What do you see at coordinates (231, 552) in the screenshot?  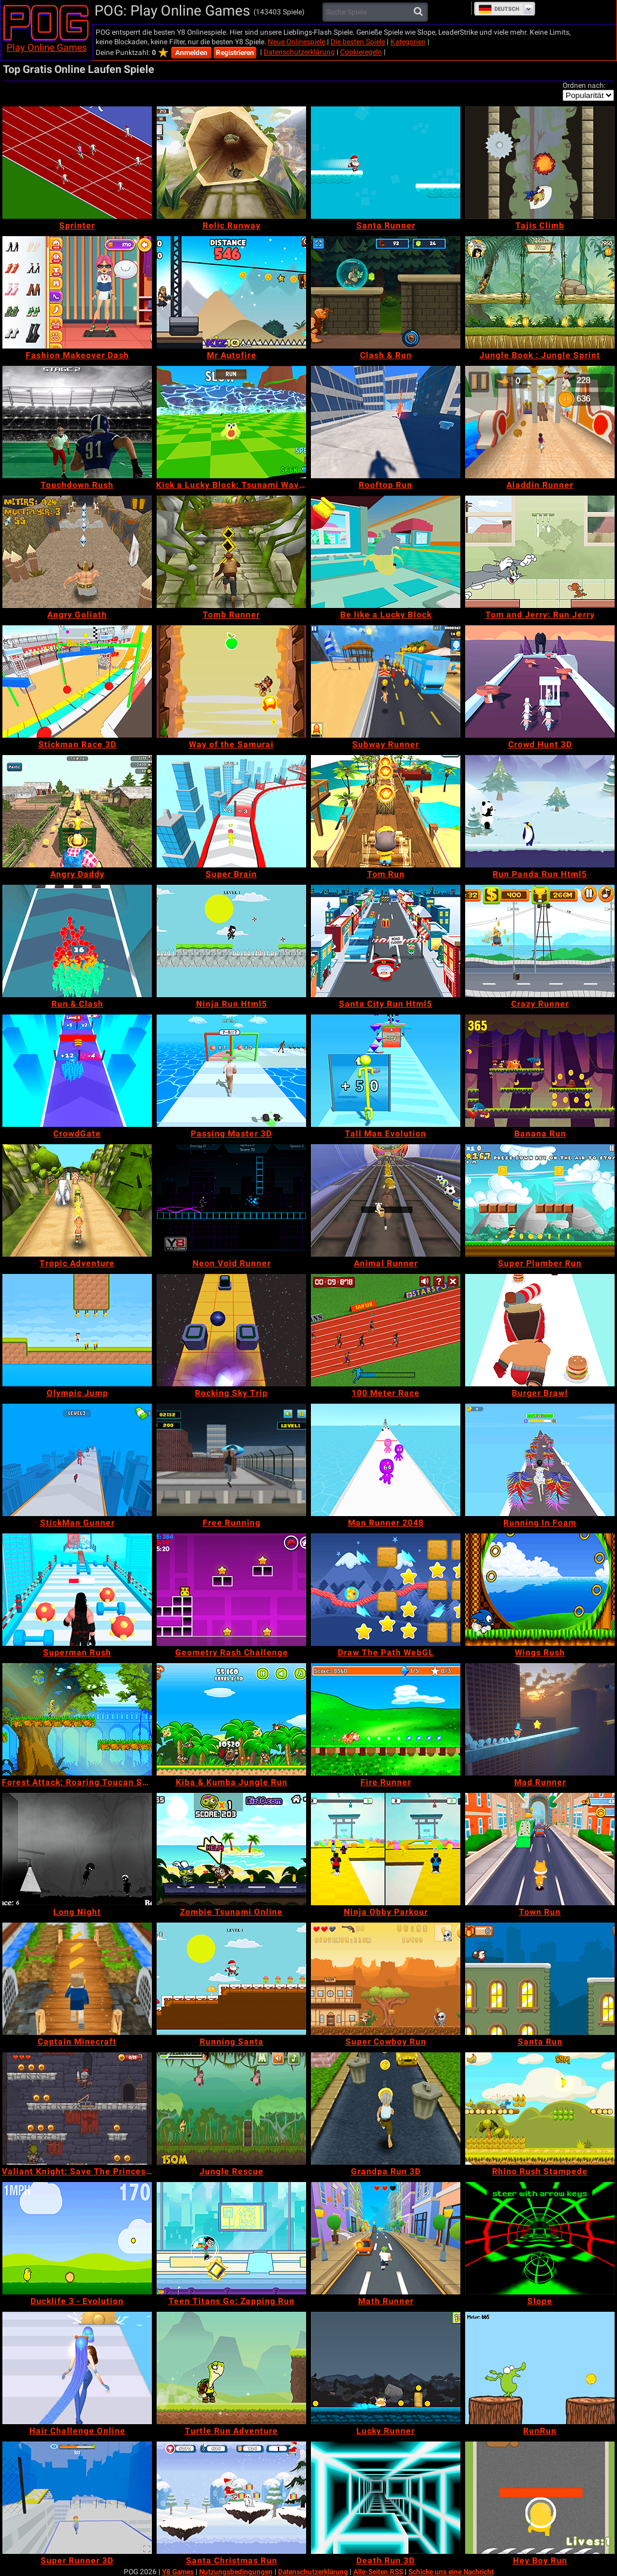 I see `[Tomb Runner]` at bounding box center [231, 552].